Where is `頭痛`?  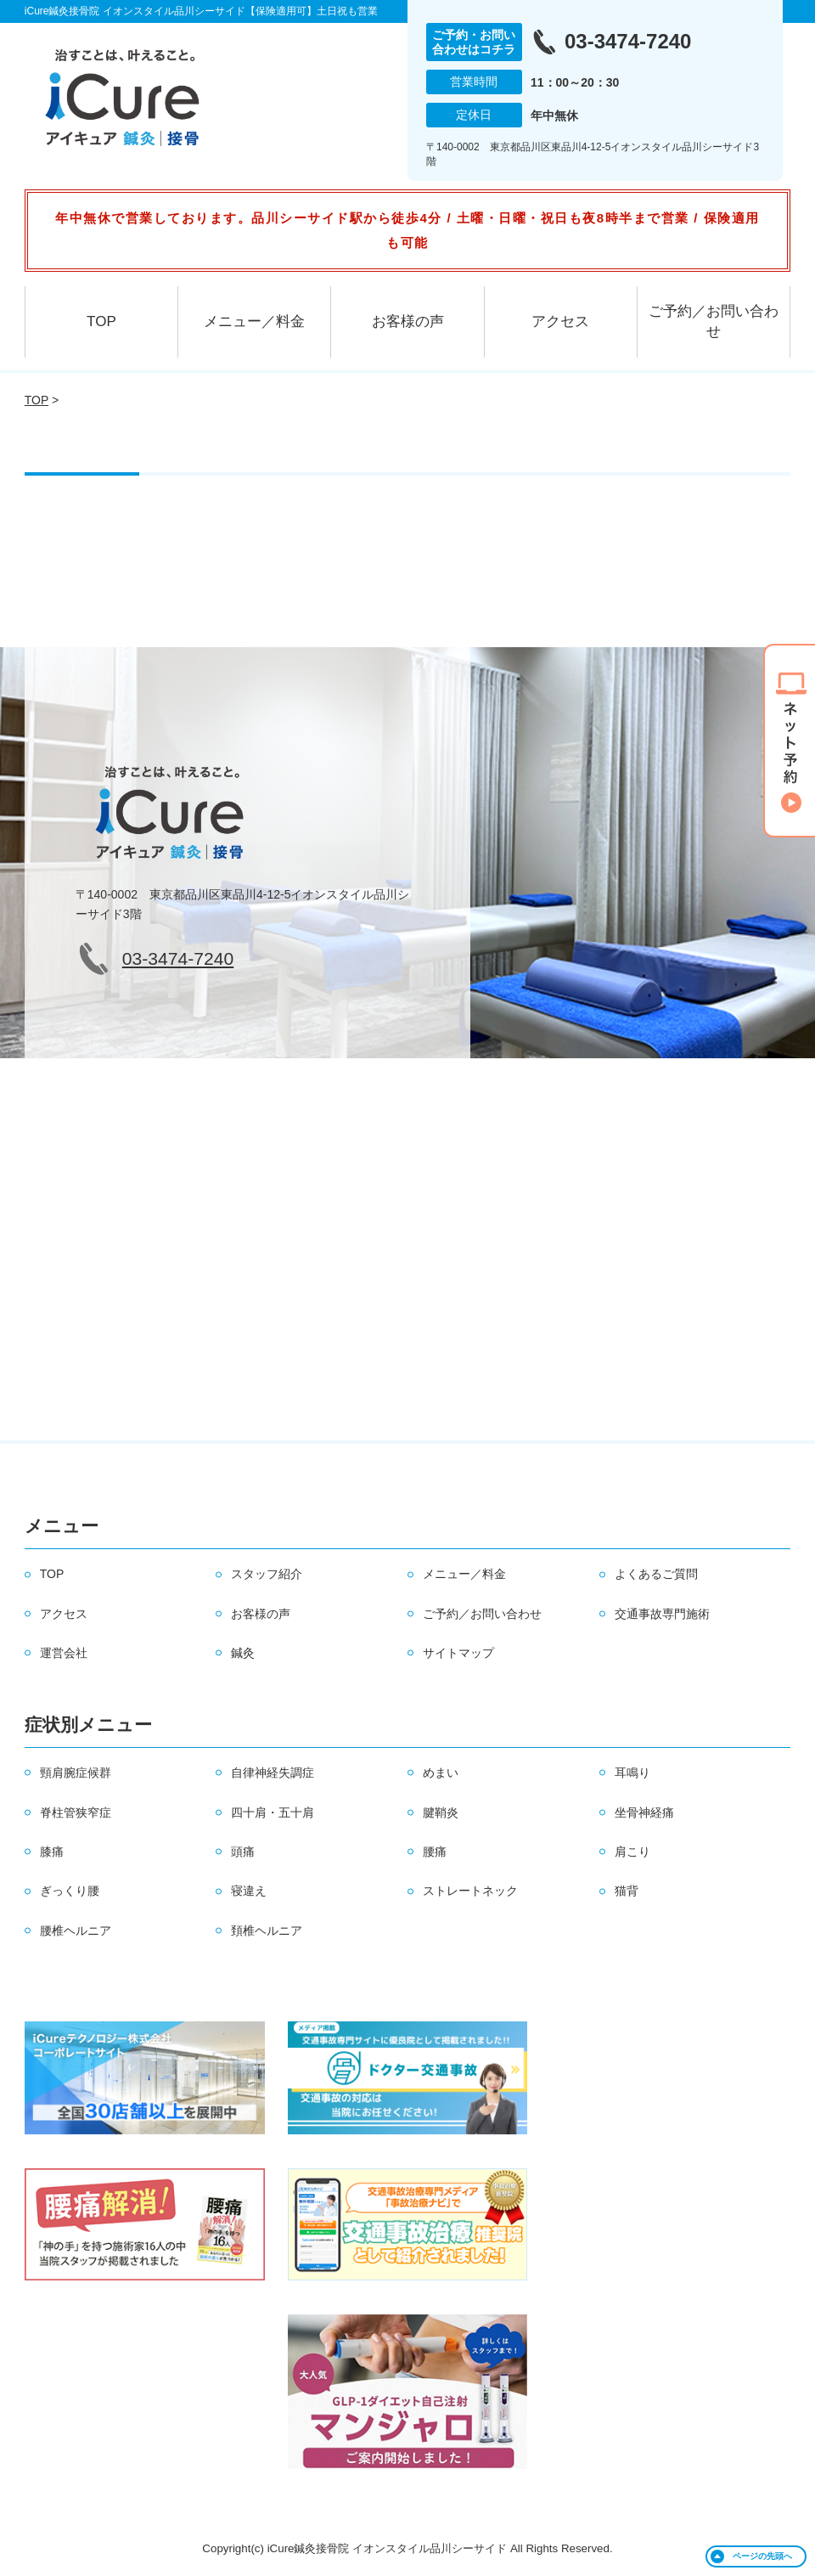
頭痛 is located at coordinates (243, 1851).